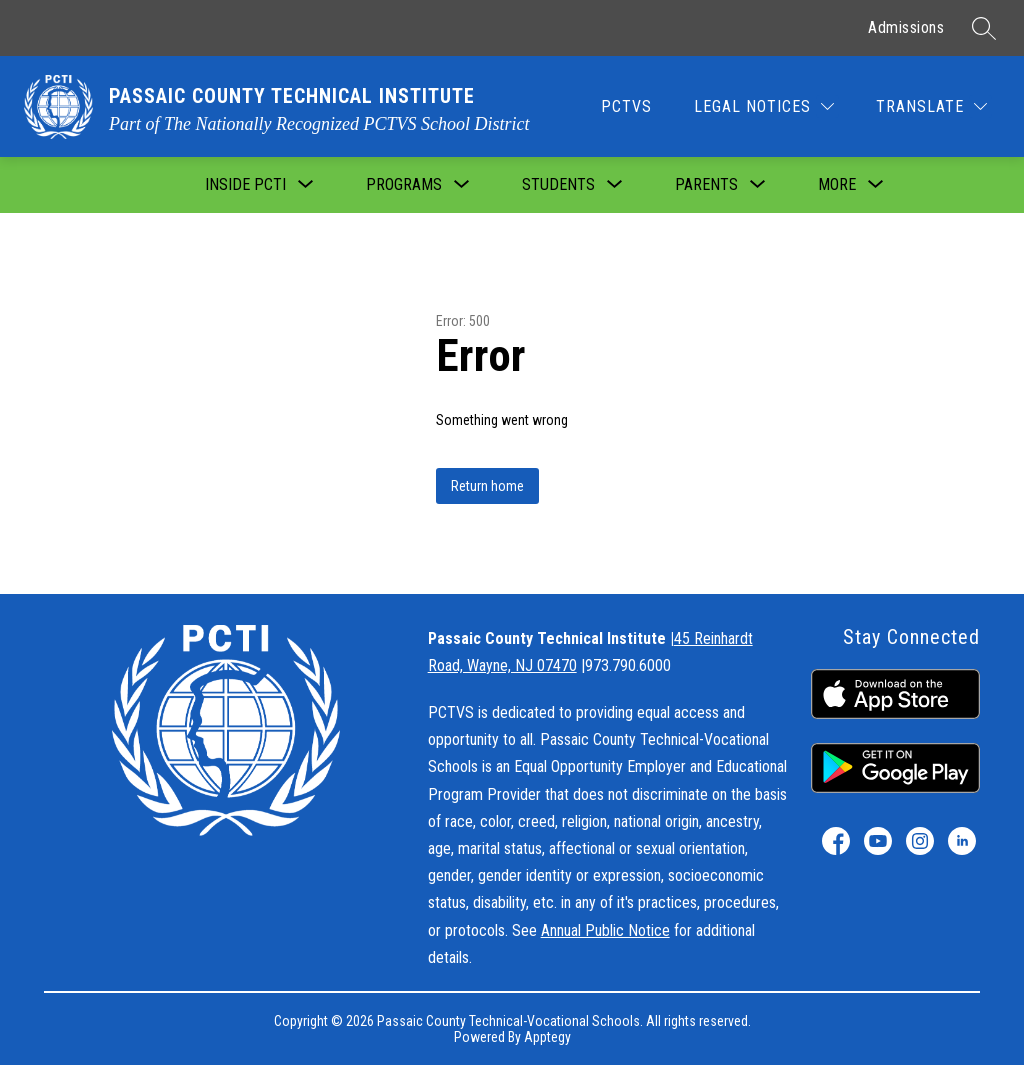 This screenshot has width=1024, height=1065. Describe the element at coordinates (404, 185) in the screenshot. I see `[Show submenu for Programs]` at that location.